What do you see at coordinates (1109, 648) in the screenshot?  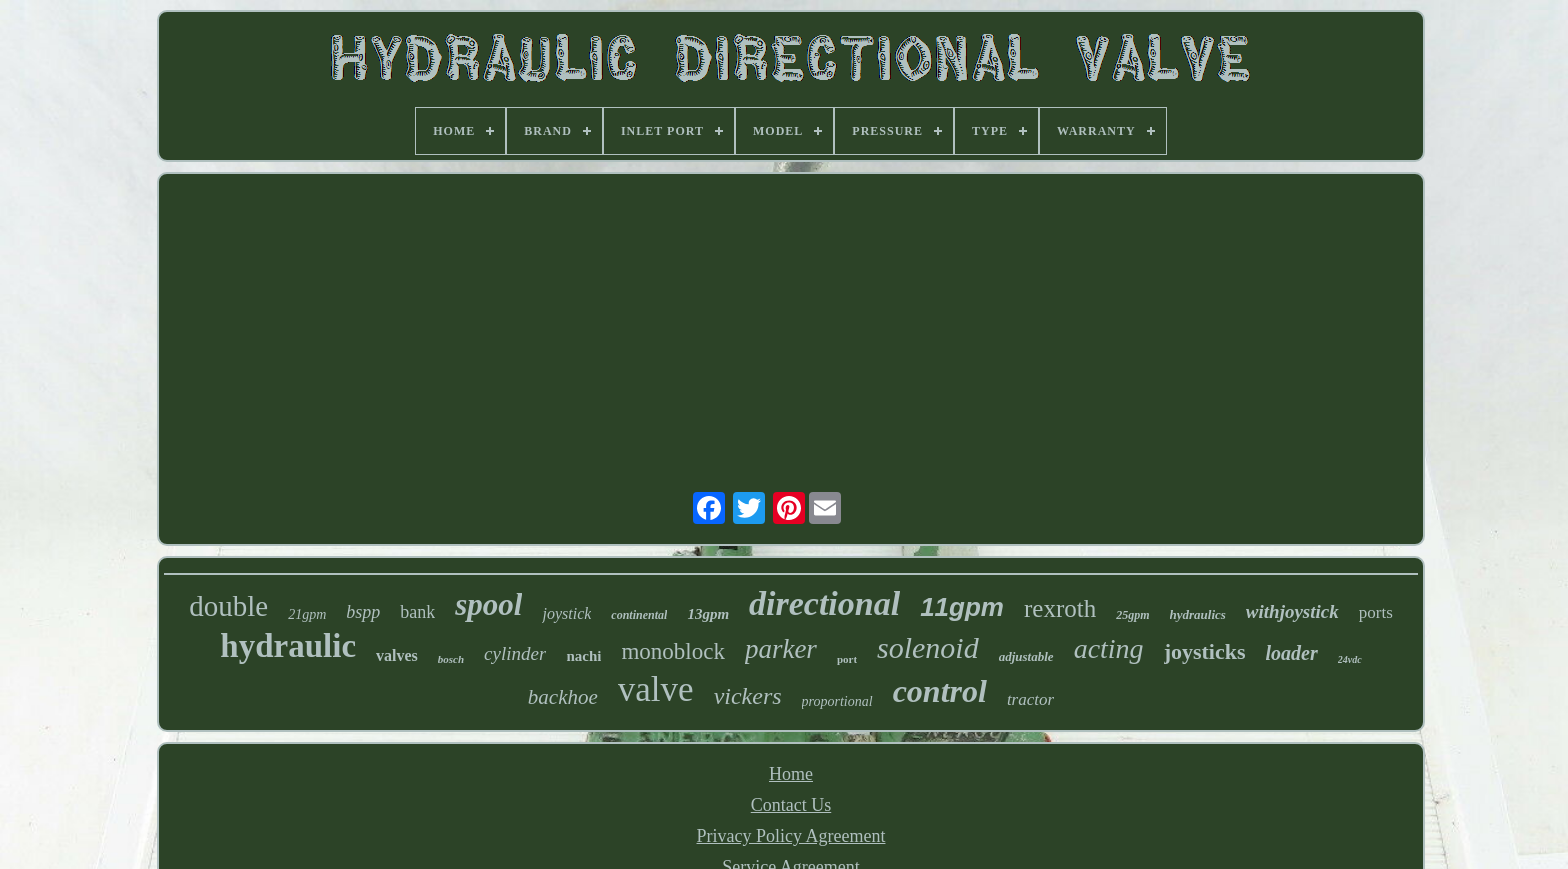 I see `acting` at bounding box center [1109, 648].